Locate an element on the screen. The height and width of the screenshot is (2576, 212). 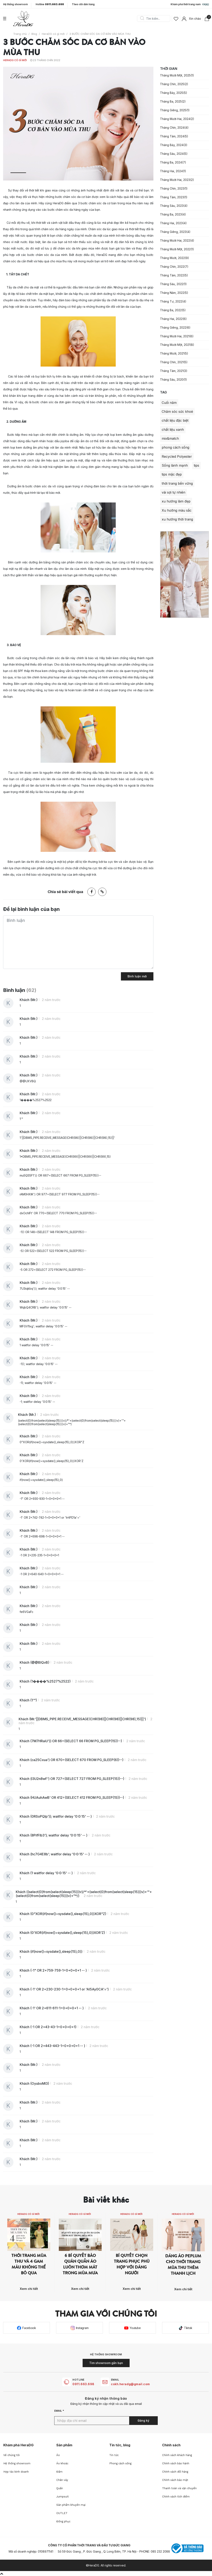
OUTLET is located at coordinates (61, 2513).